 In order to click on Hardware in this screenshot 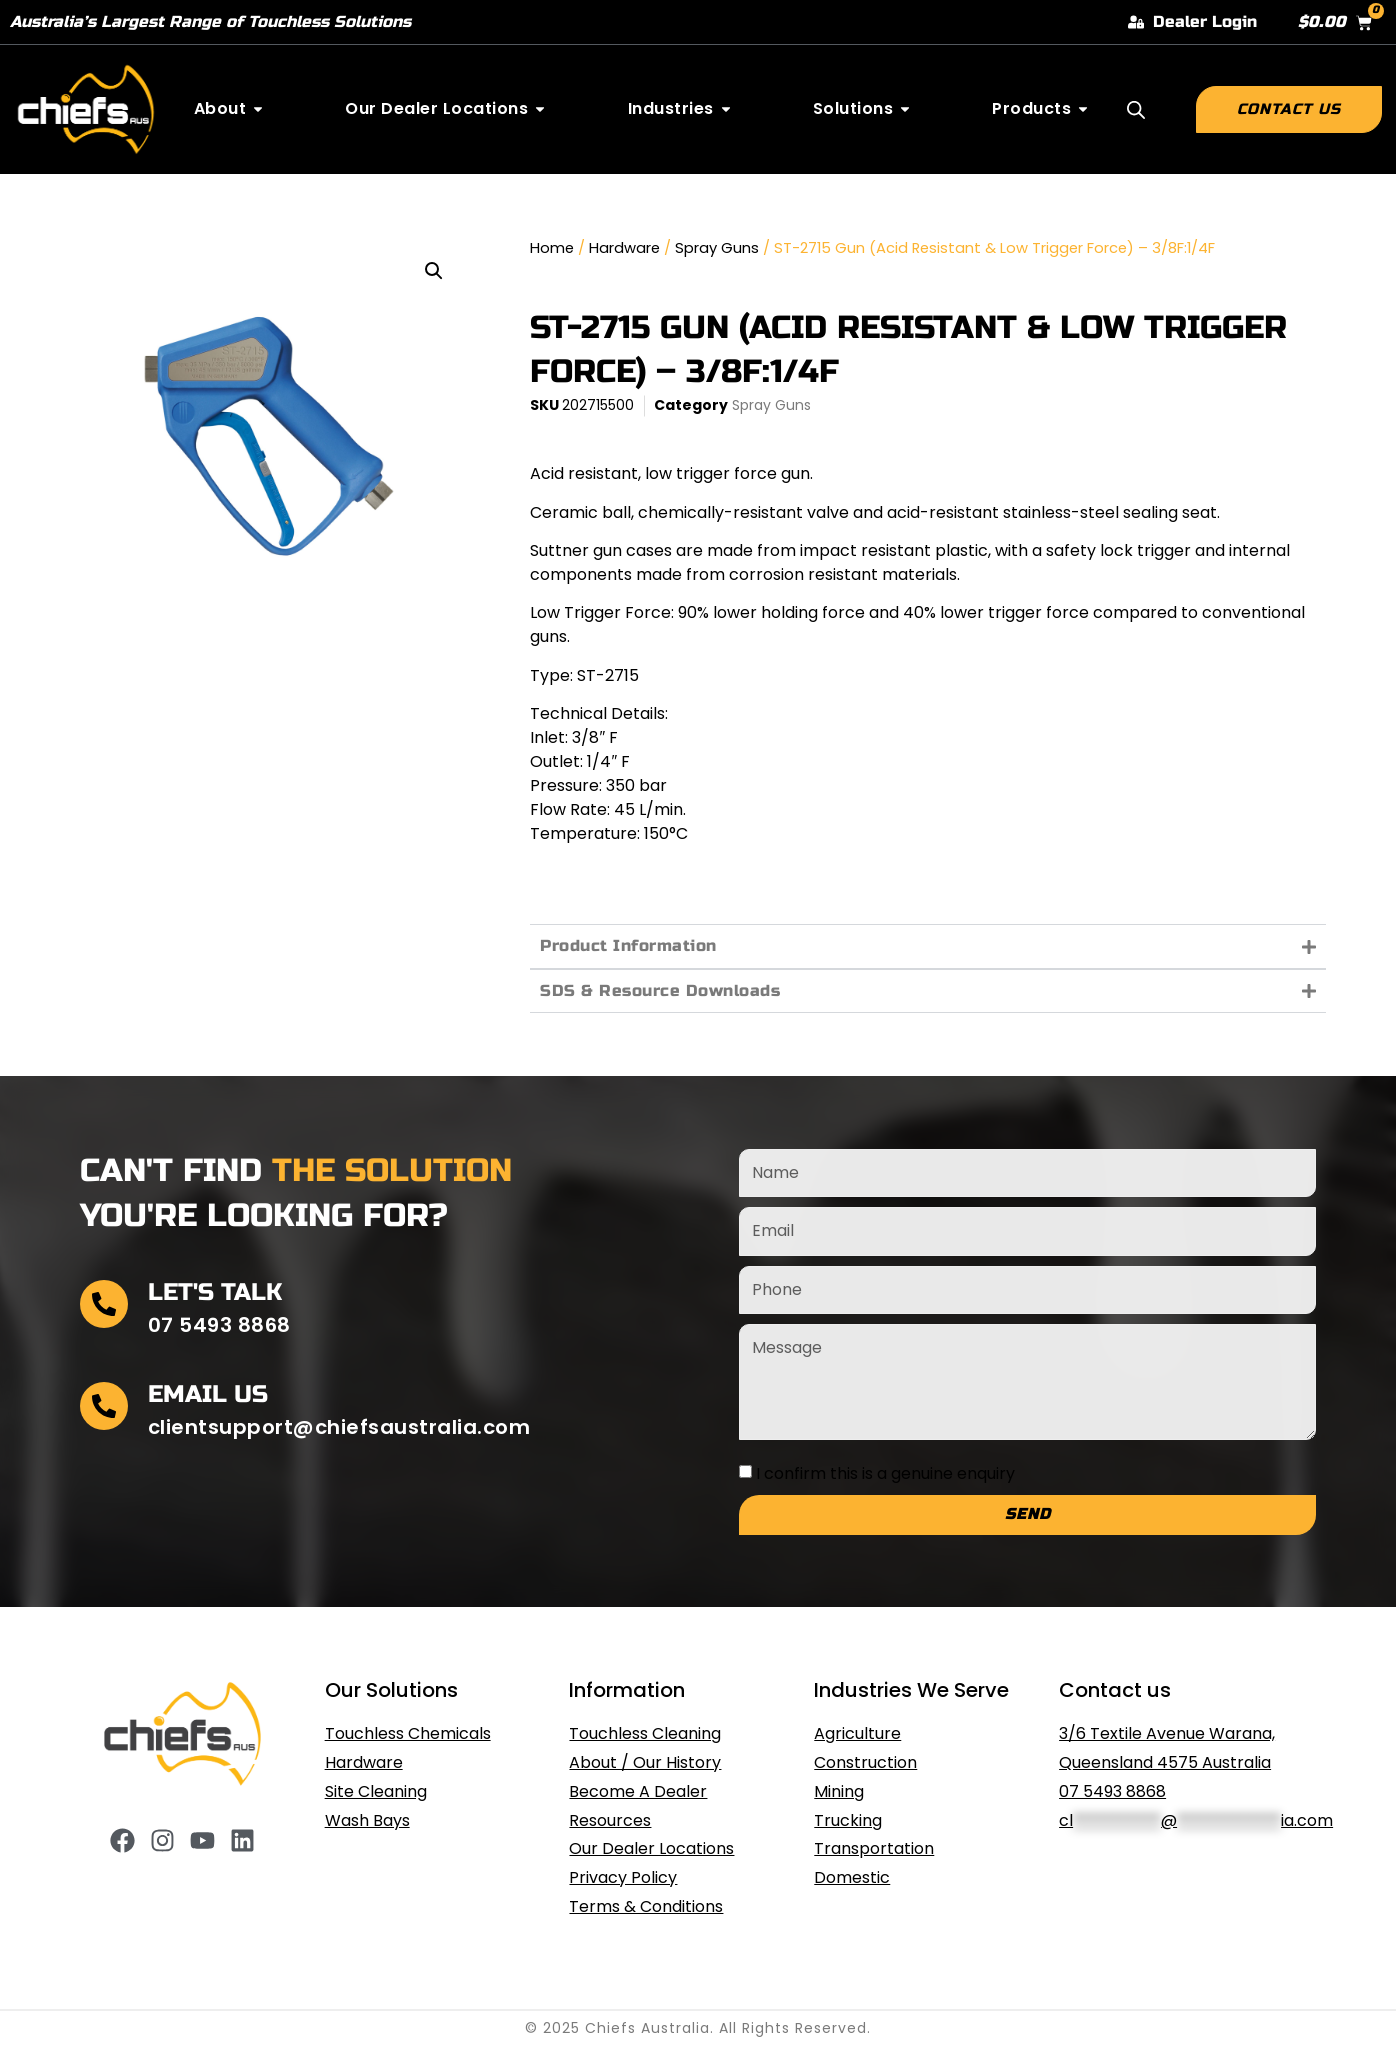, I will do `click(624, 248)`.